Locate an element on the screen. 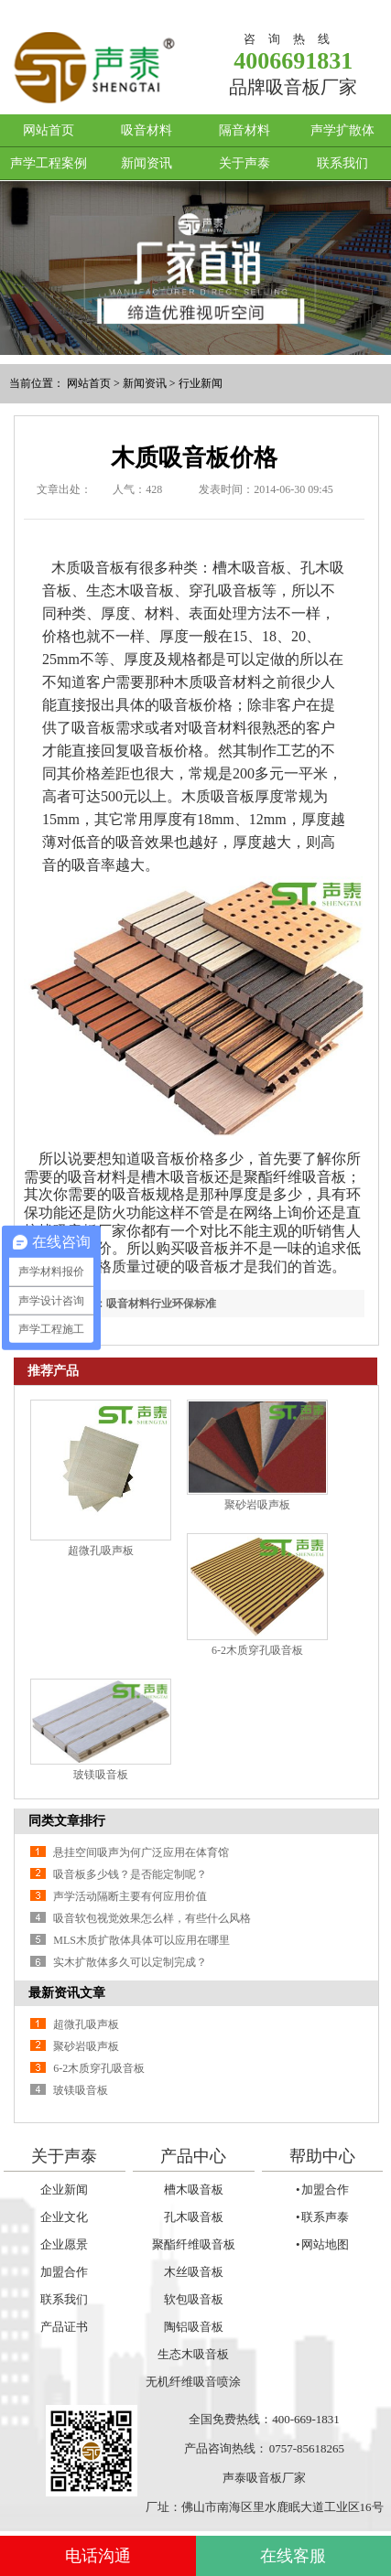  声学工程案例 is located at coordinates (48, 163).